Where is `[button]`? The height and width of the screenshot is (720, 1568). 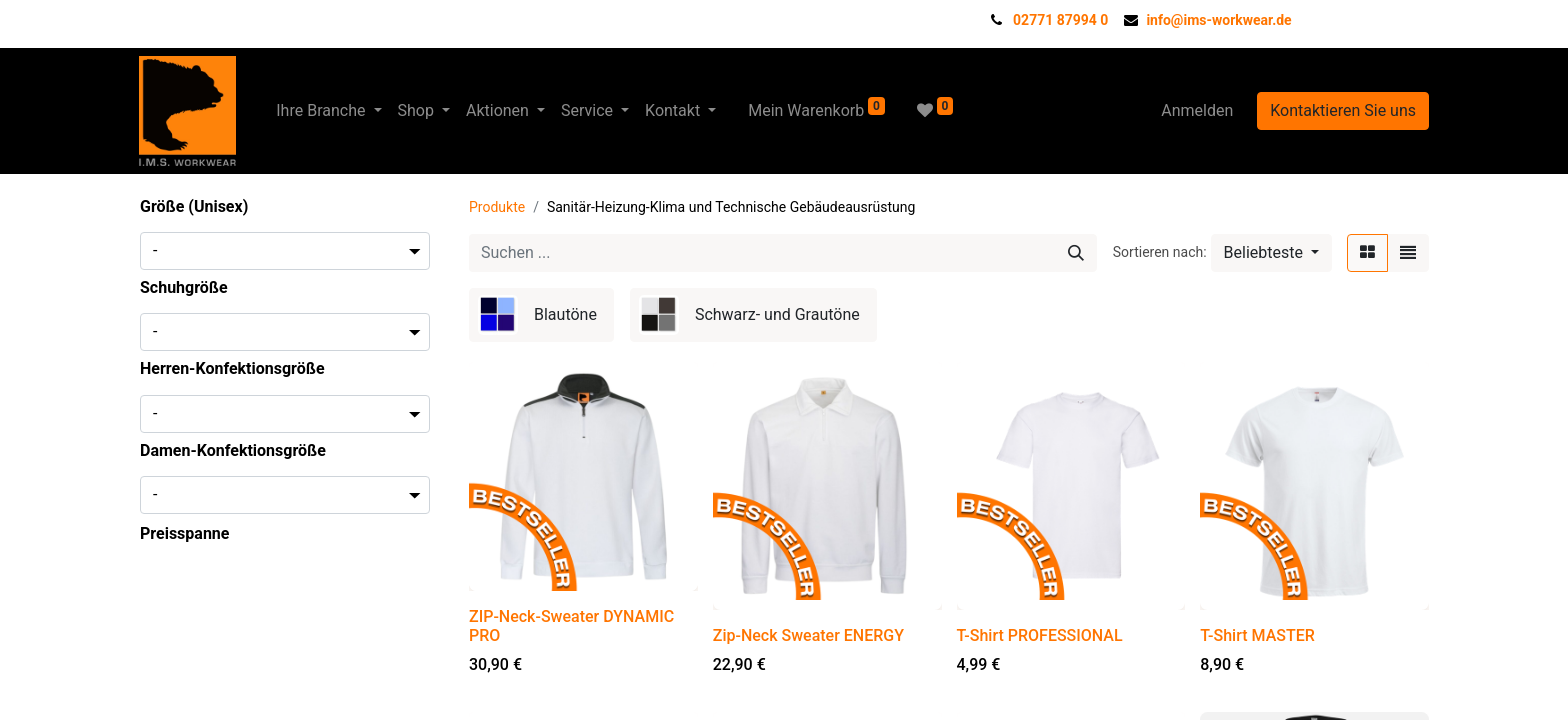
[button] is located at coordinates (1271, 253).